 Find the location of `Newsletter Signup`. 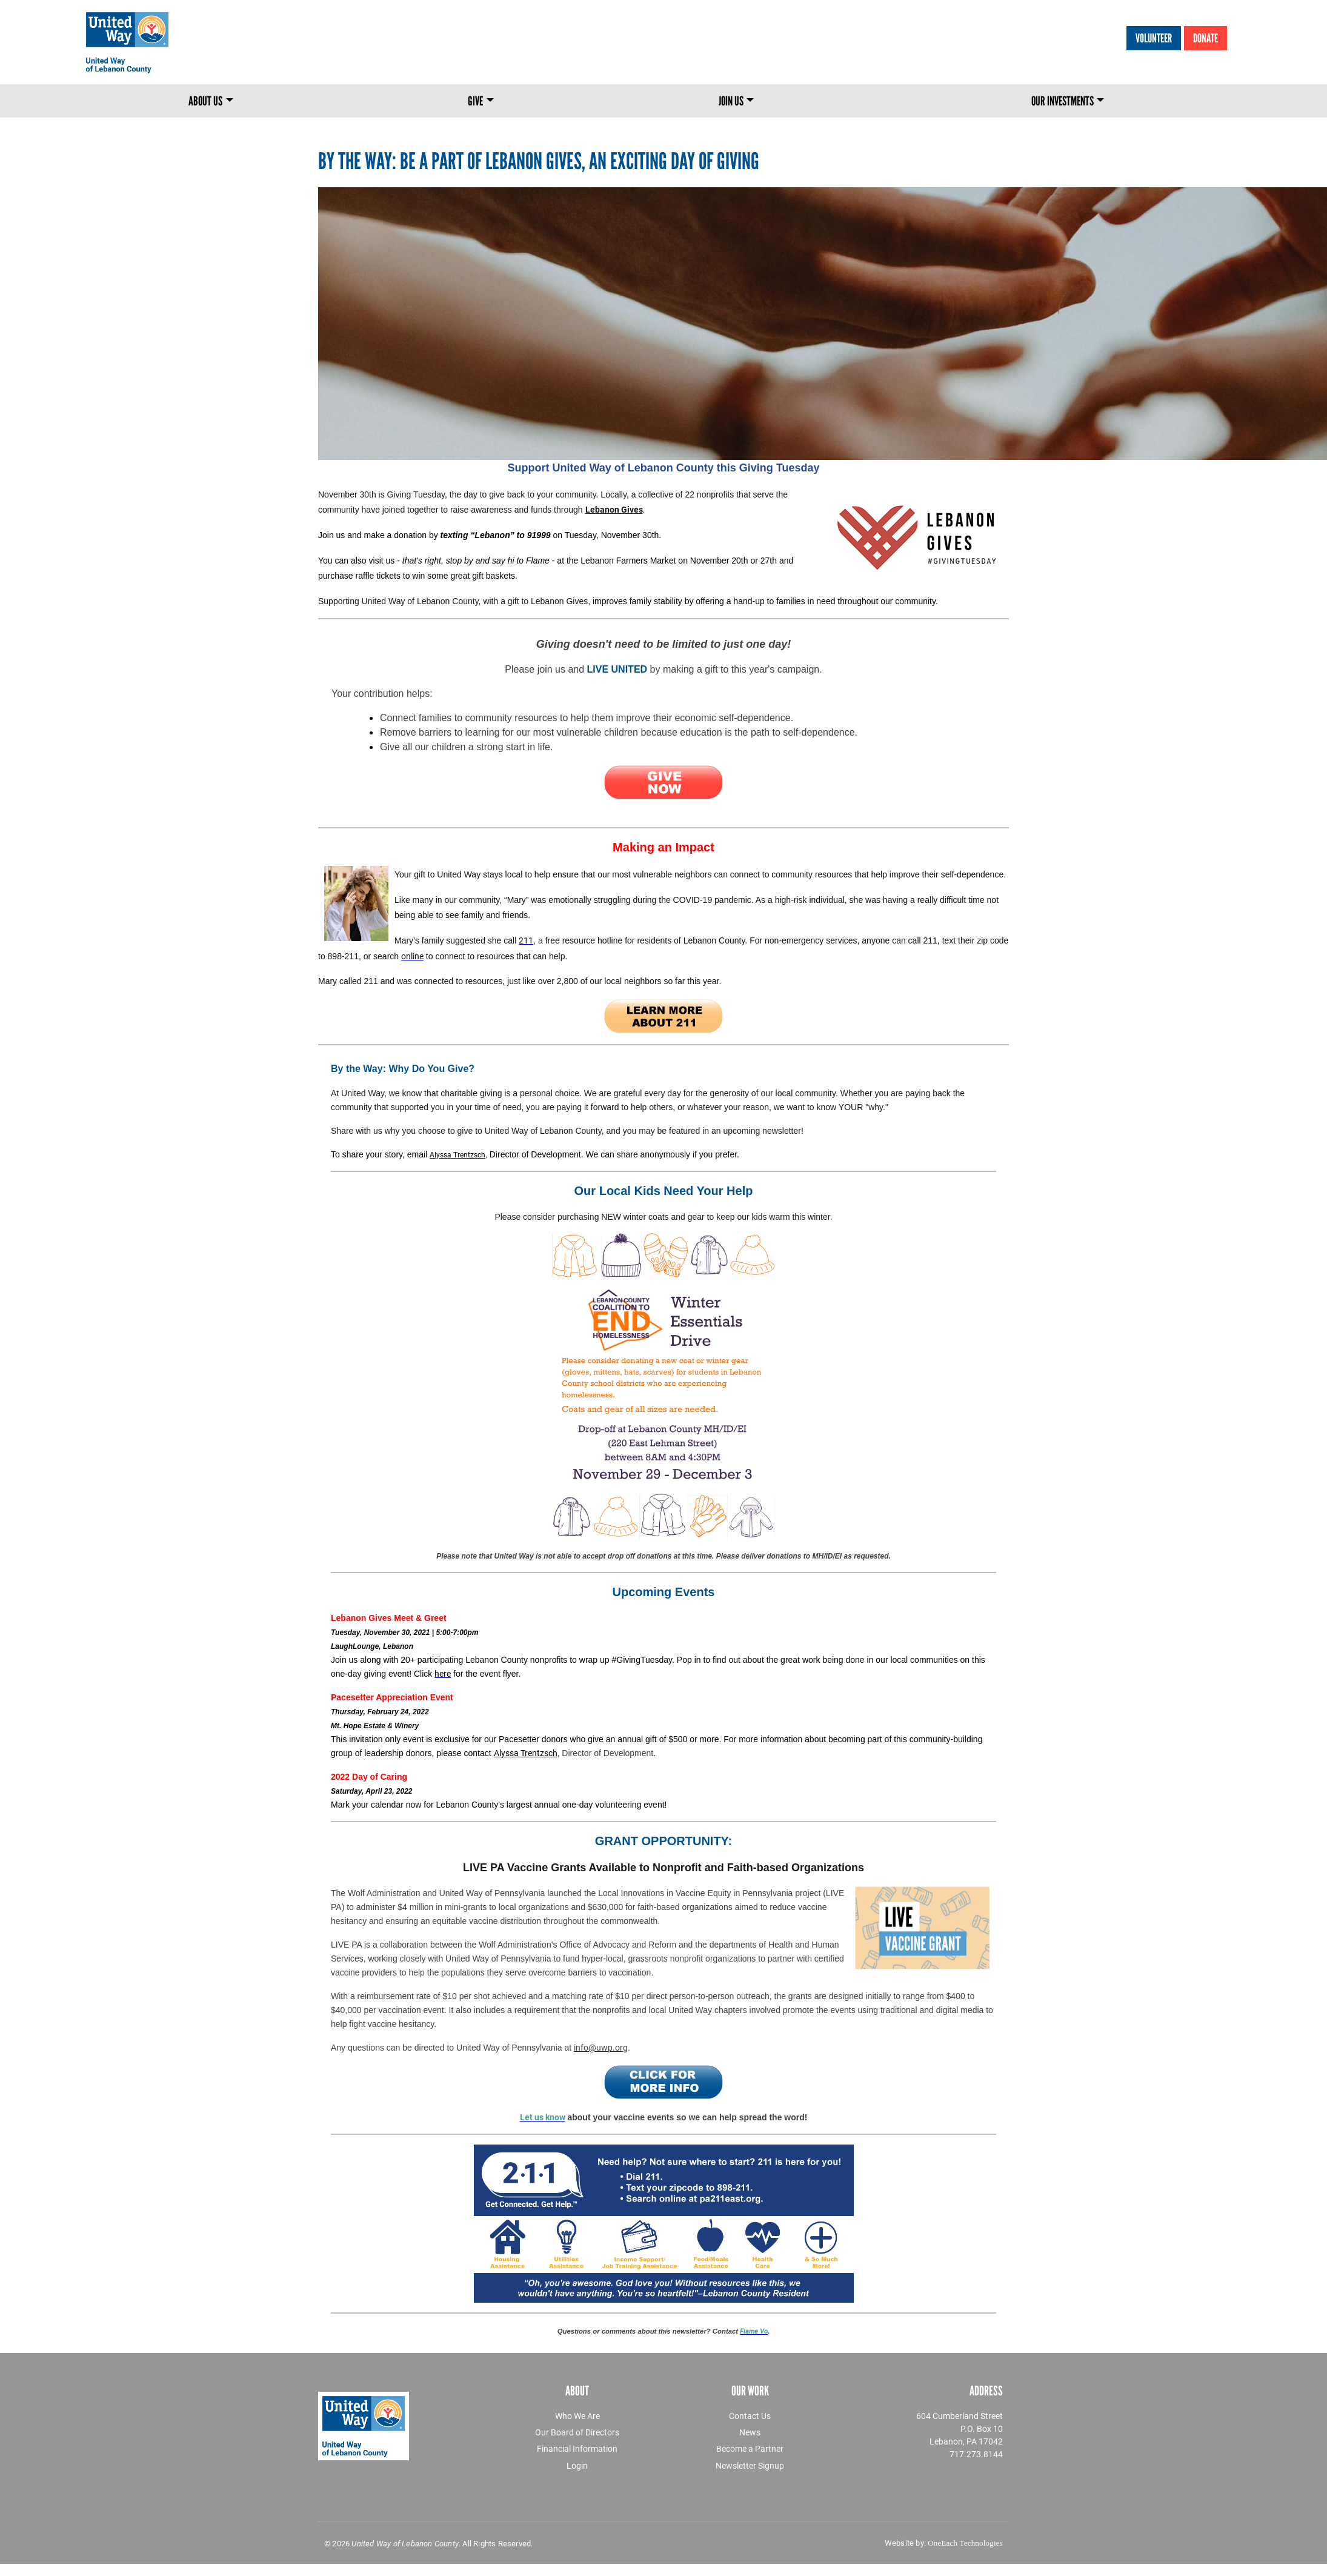

Newsletter Signup is located at coordinates (750, 2465).